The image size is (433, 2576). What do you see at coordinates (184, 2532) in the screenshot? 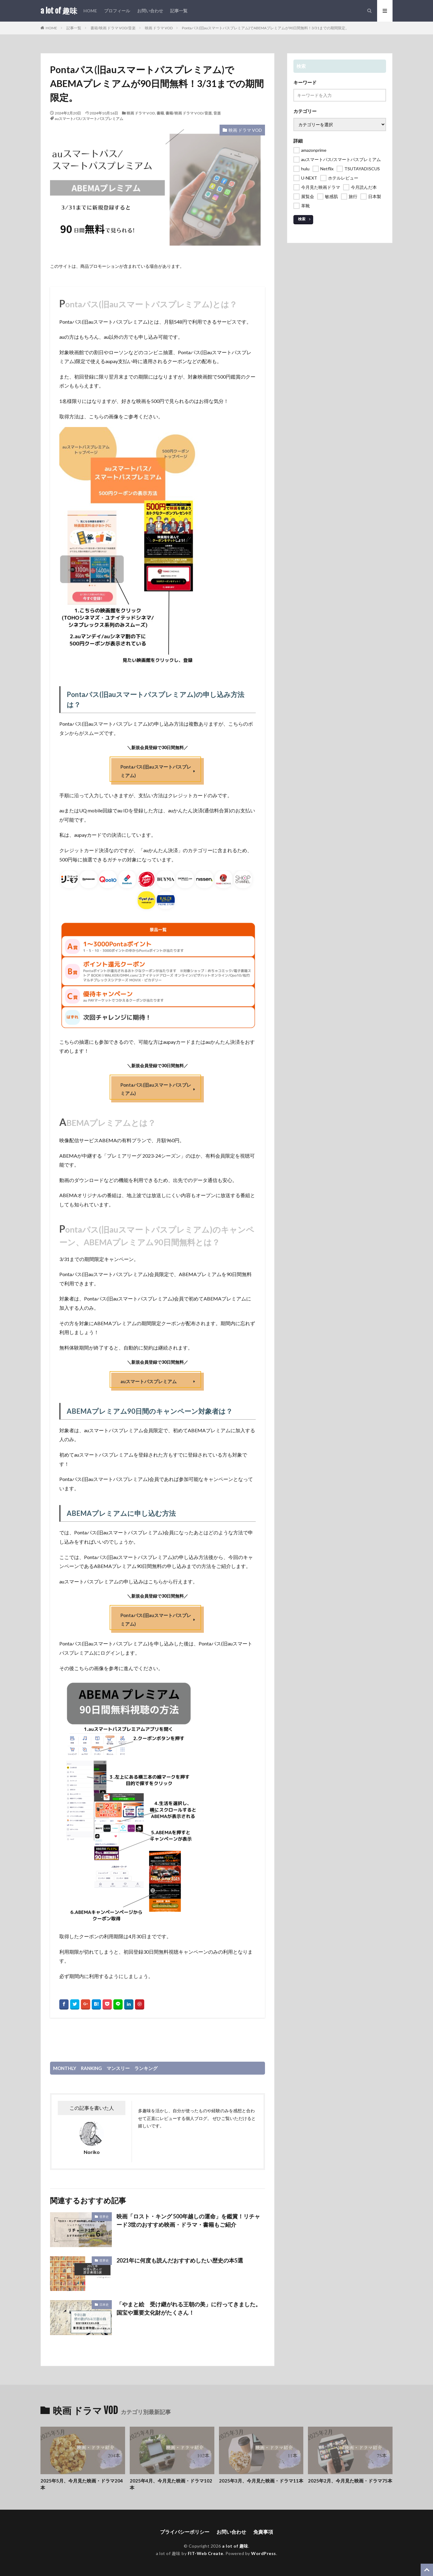
I see `プライバシーポリシー` at bounding box center [184, 2532].